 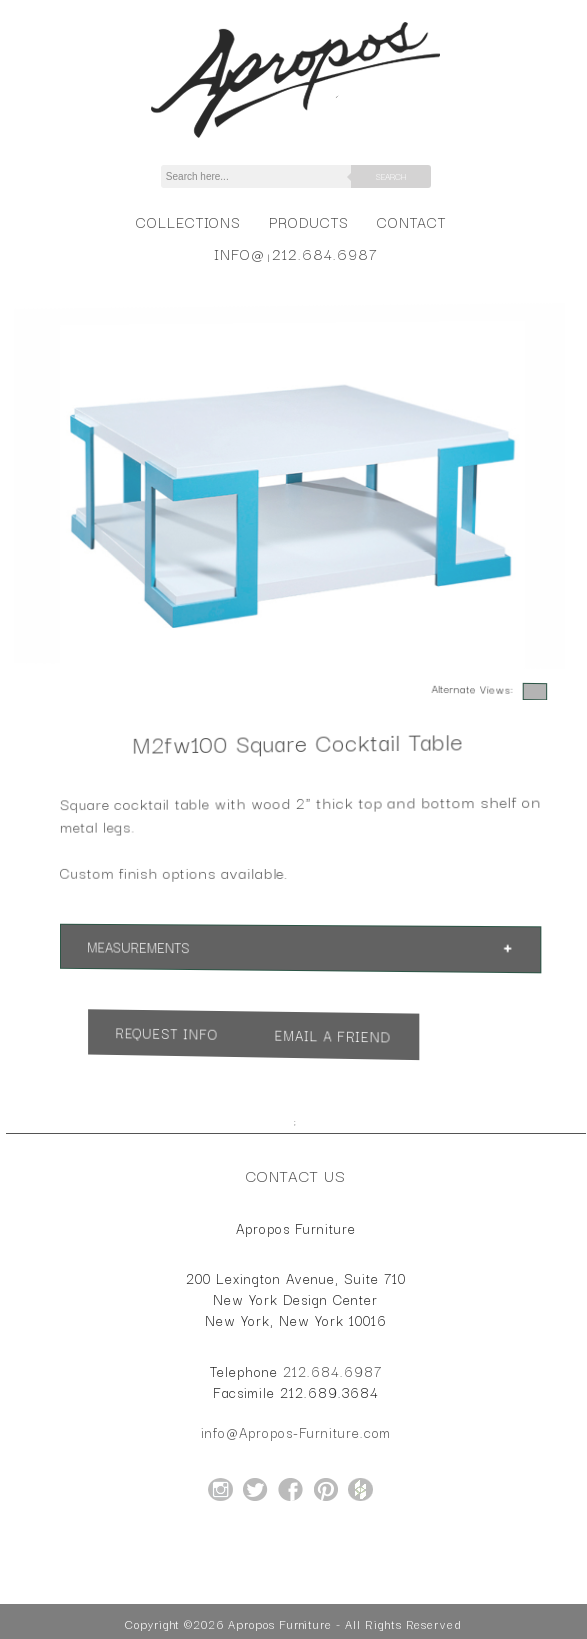 I want to click on Request Info, so click(x=178, y=1030).